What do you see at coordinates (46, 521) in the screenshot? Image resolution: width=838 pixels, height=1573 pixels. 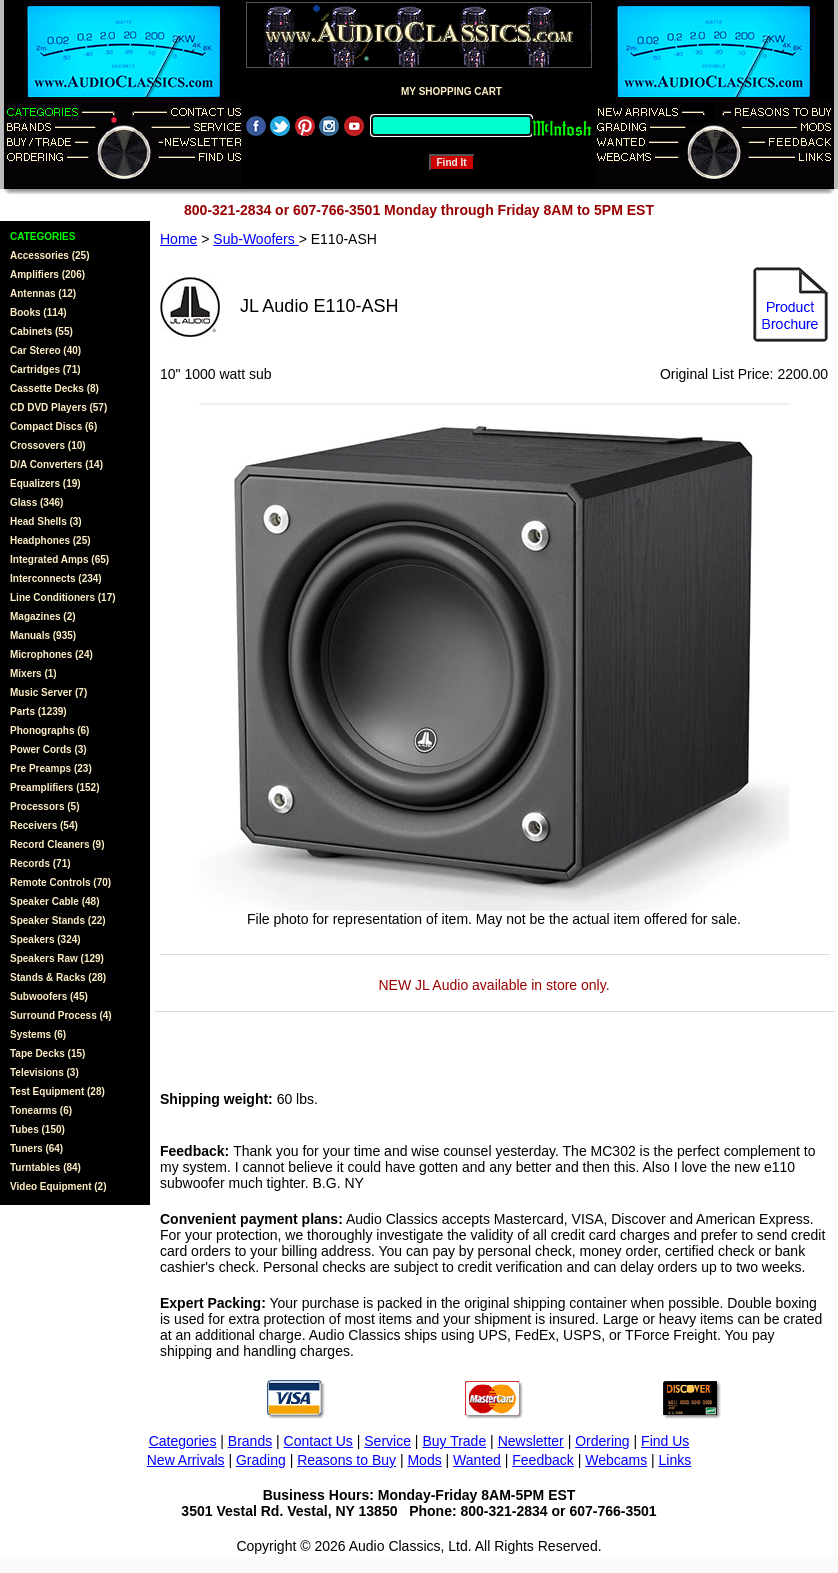 I see `Head Shells (3)` at bounding box center [46, 521].